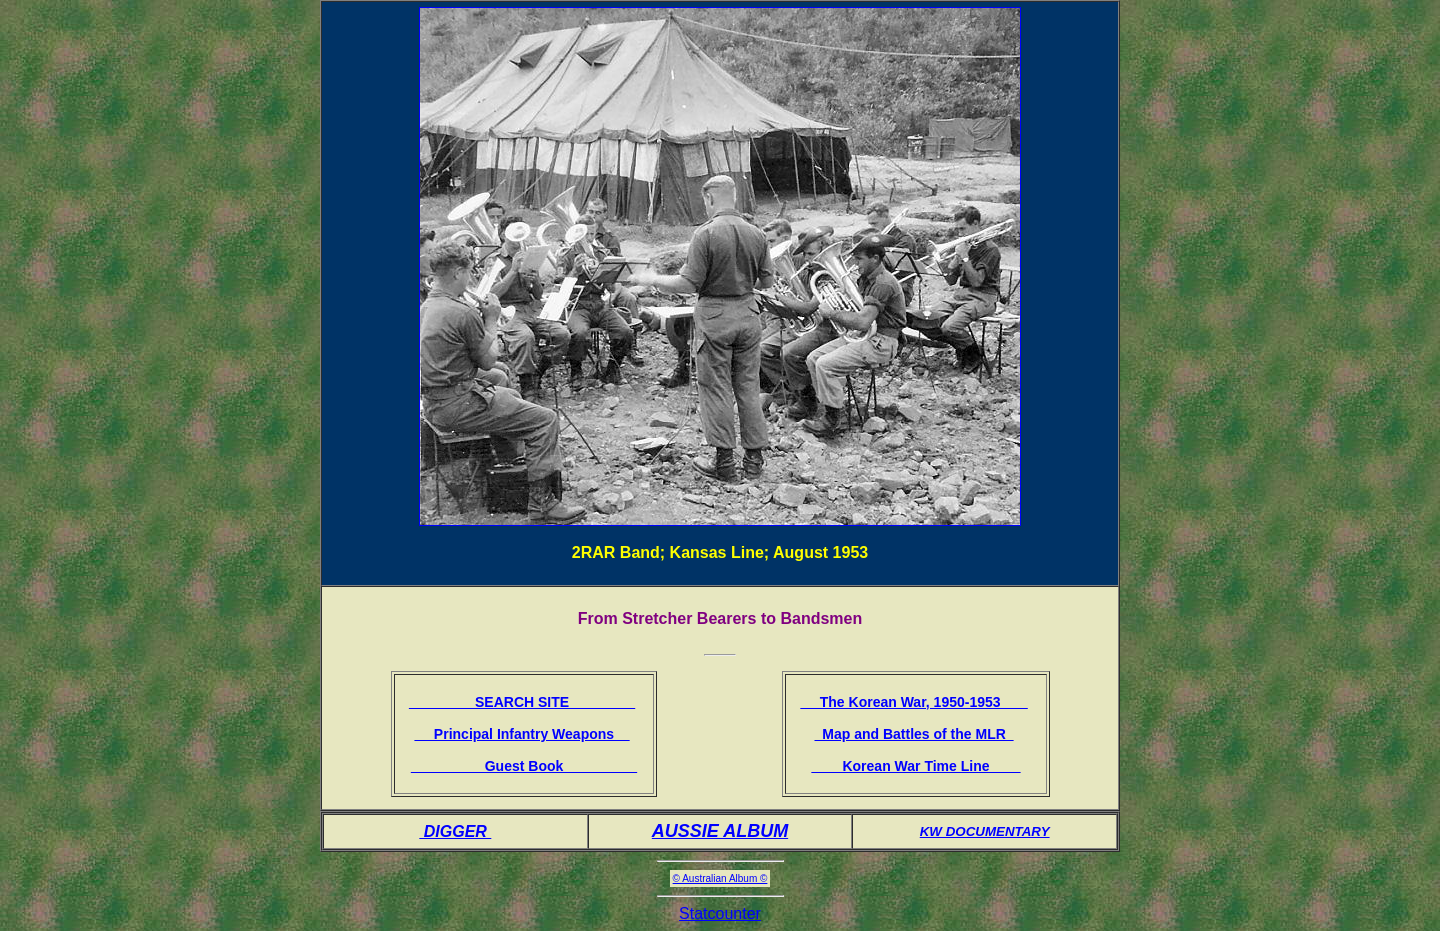 The image size is (1440, 931). Describe the element at coordinates (913, 702) in the screenshot. I see `The Korean War, 1950-1953` at that location.